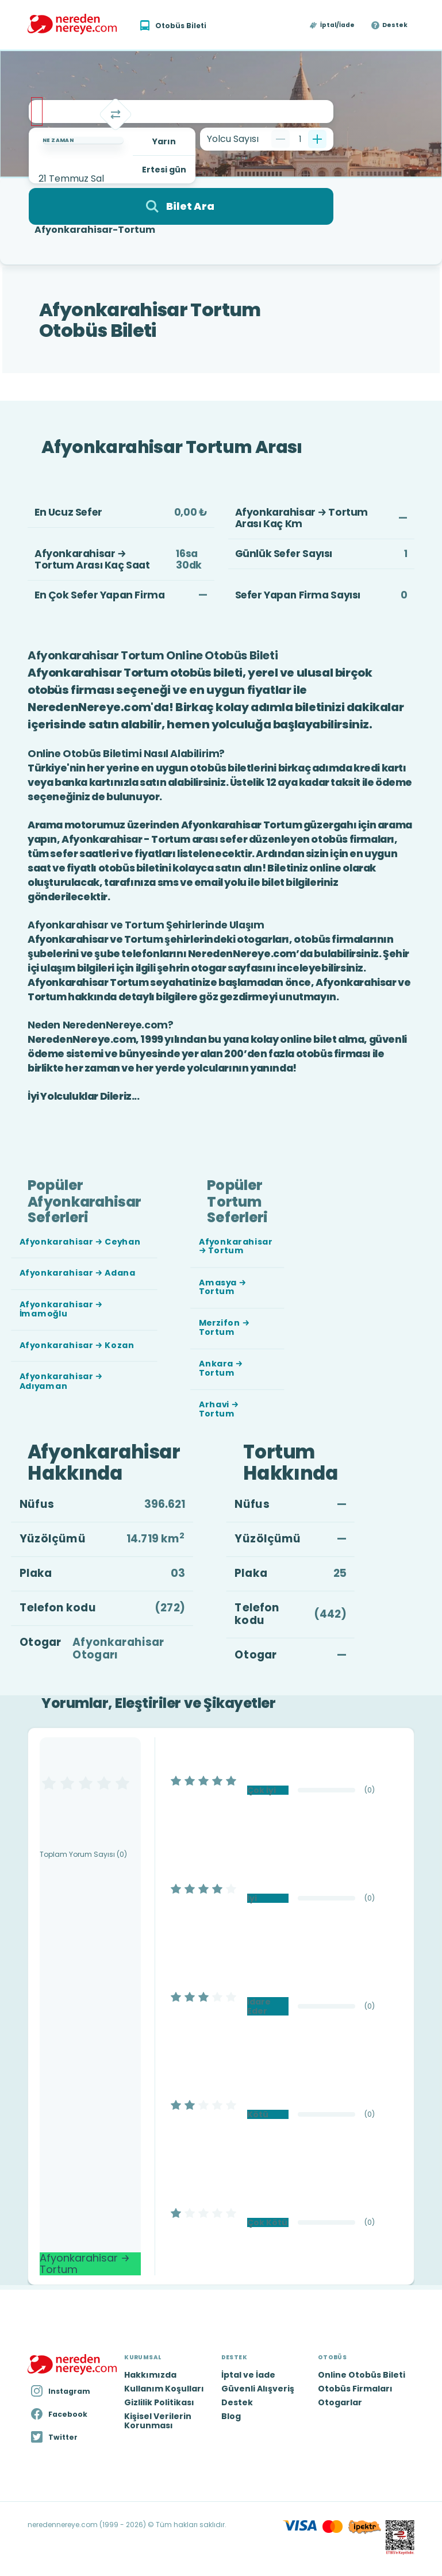 The image size is (442, 2576). Describe the element at coordinates (340, 2402) in the screenshot. I see `Otogarlar` at that location.